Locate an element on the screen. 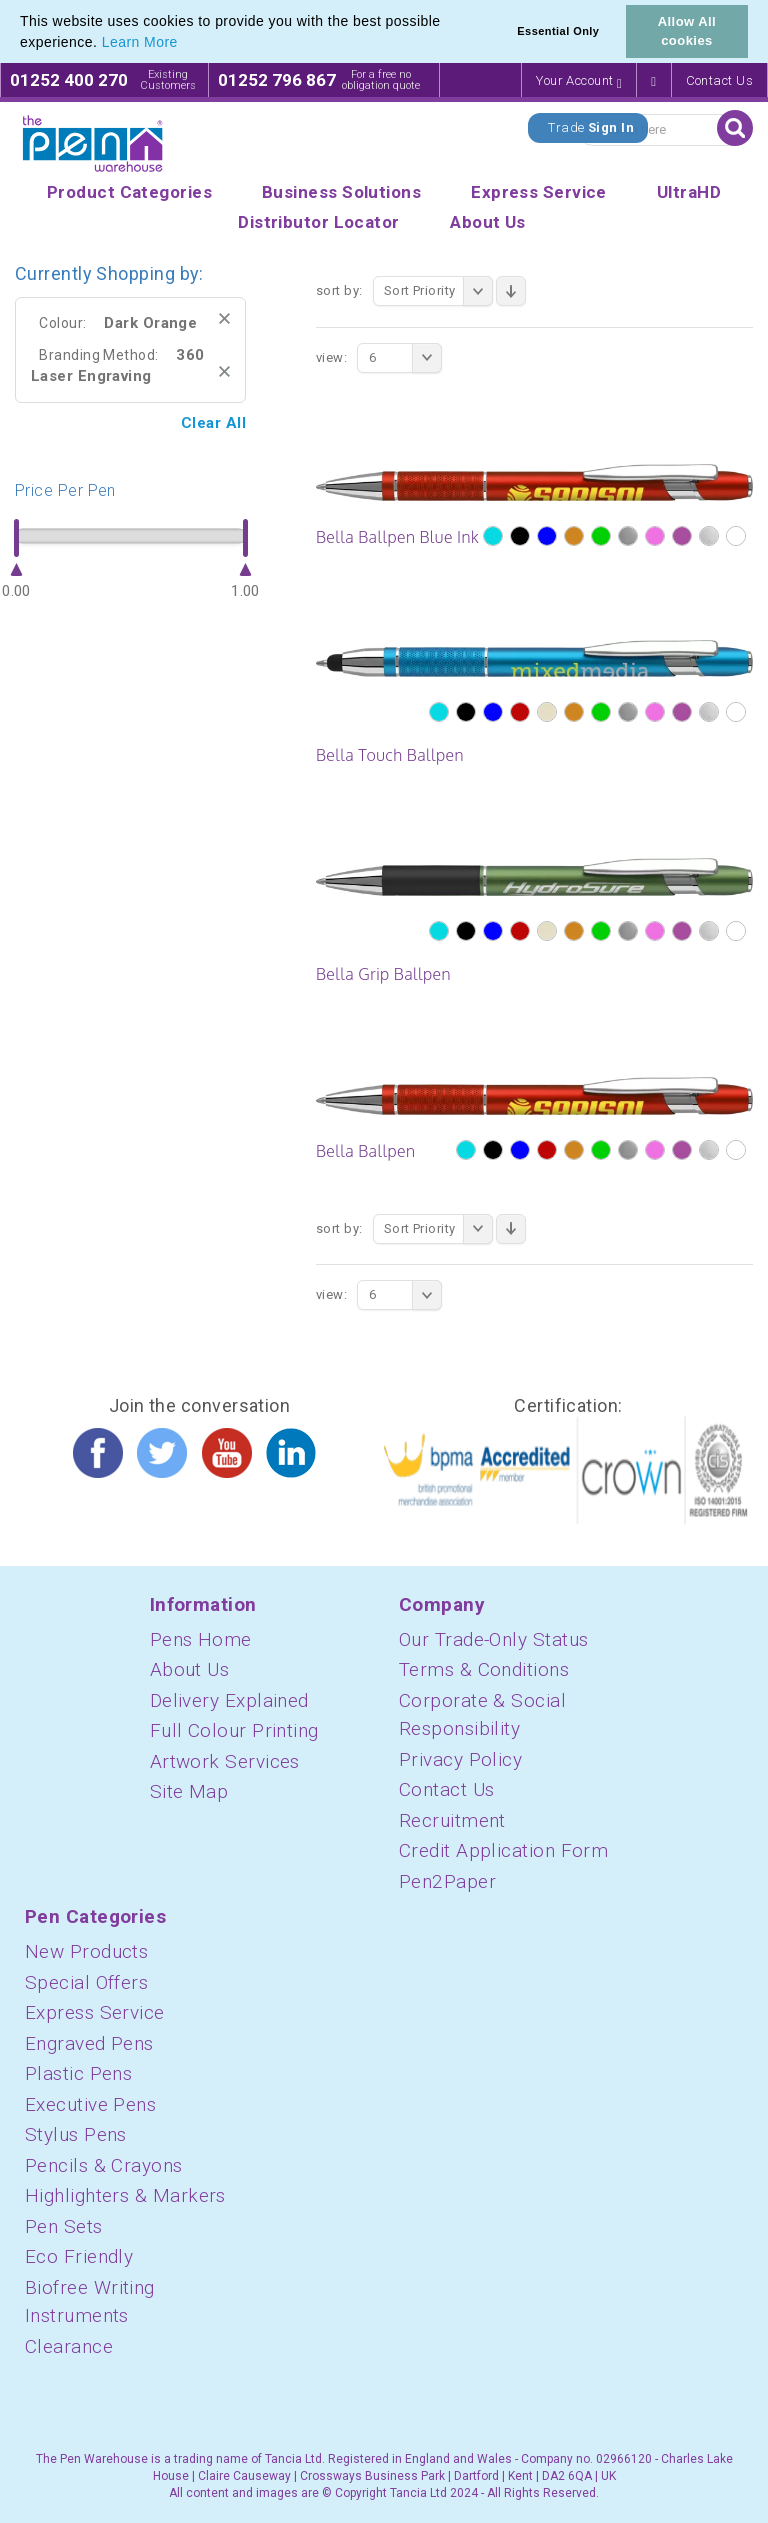 This screenshot has width=768, height=2523. About Us is located at coordinates (190, 1669).